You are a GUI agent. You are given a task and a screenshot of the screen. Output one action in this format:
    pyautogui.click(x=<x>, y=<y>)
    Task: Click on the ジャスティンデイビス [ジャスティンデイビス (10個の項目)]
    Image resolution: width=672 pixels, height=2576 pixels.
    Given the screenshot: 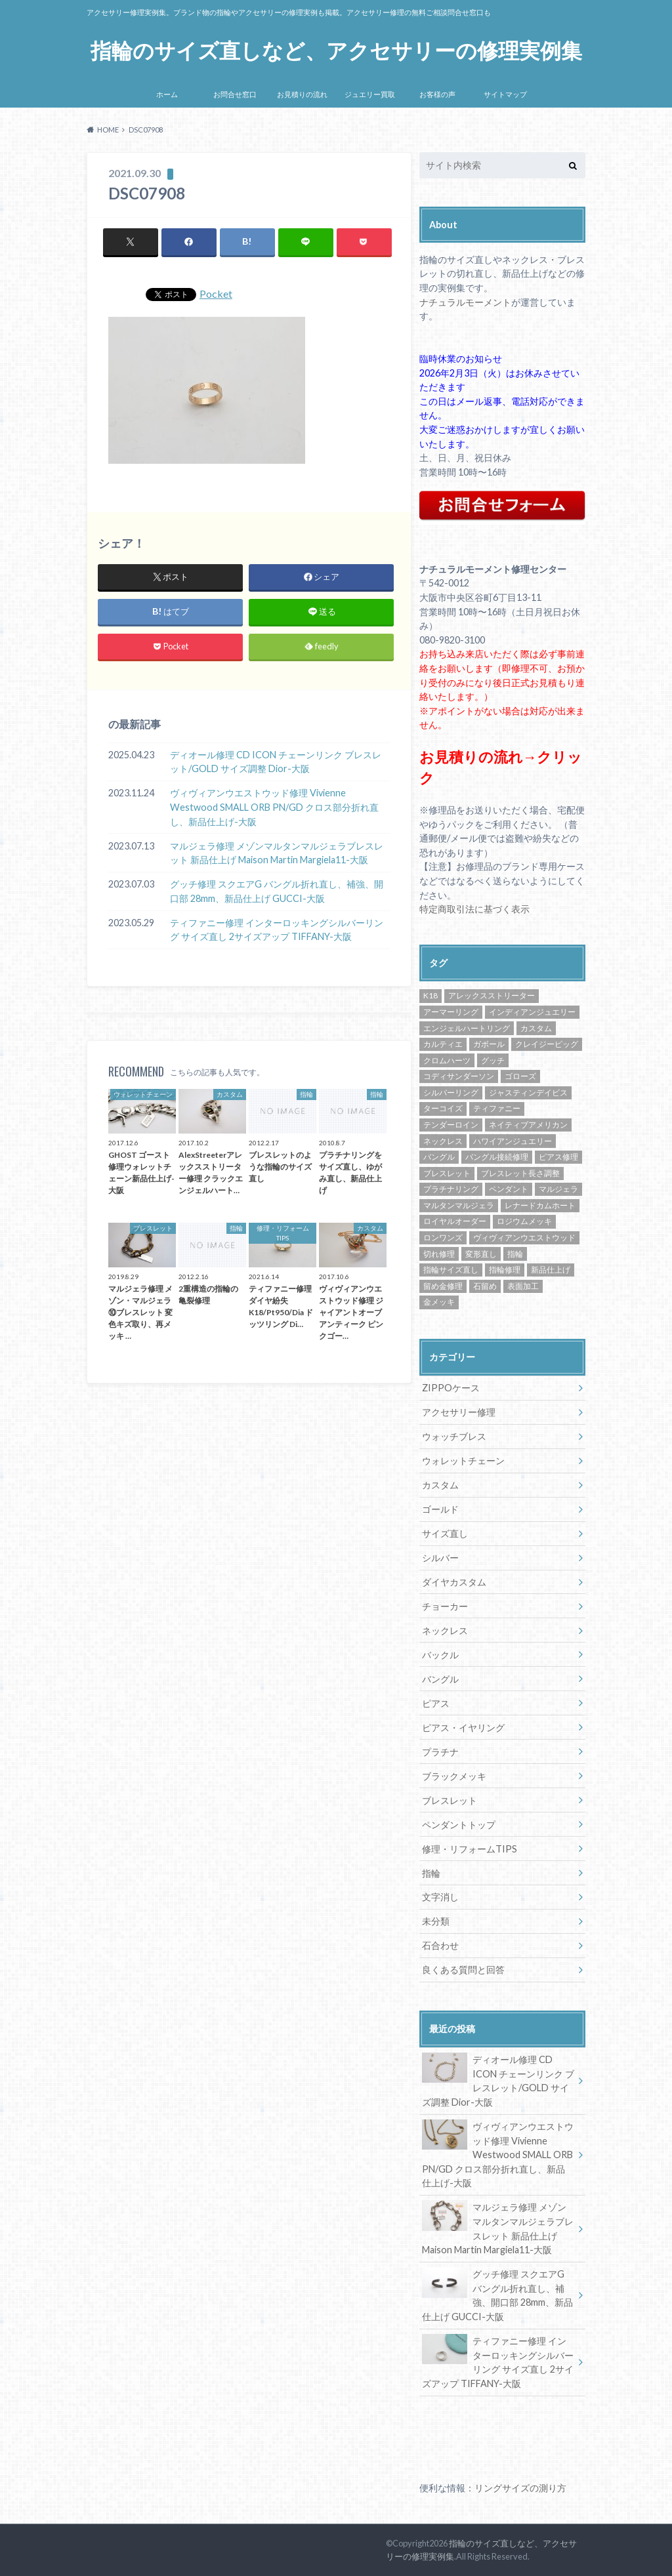 What is the action you would take?
    pyautogui.click(x=528, y=1092)
    